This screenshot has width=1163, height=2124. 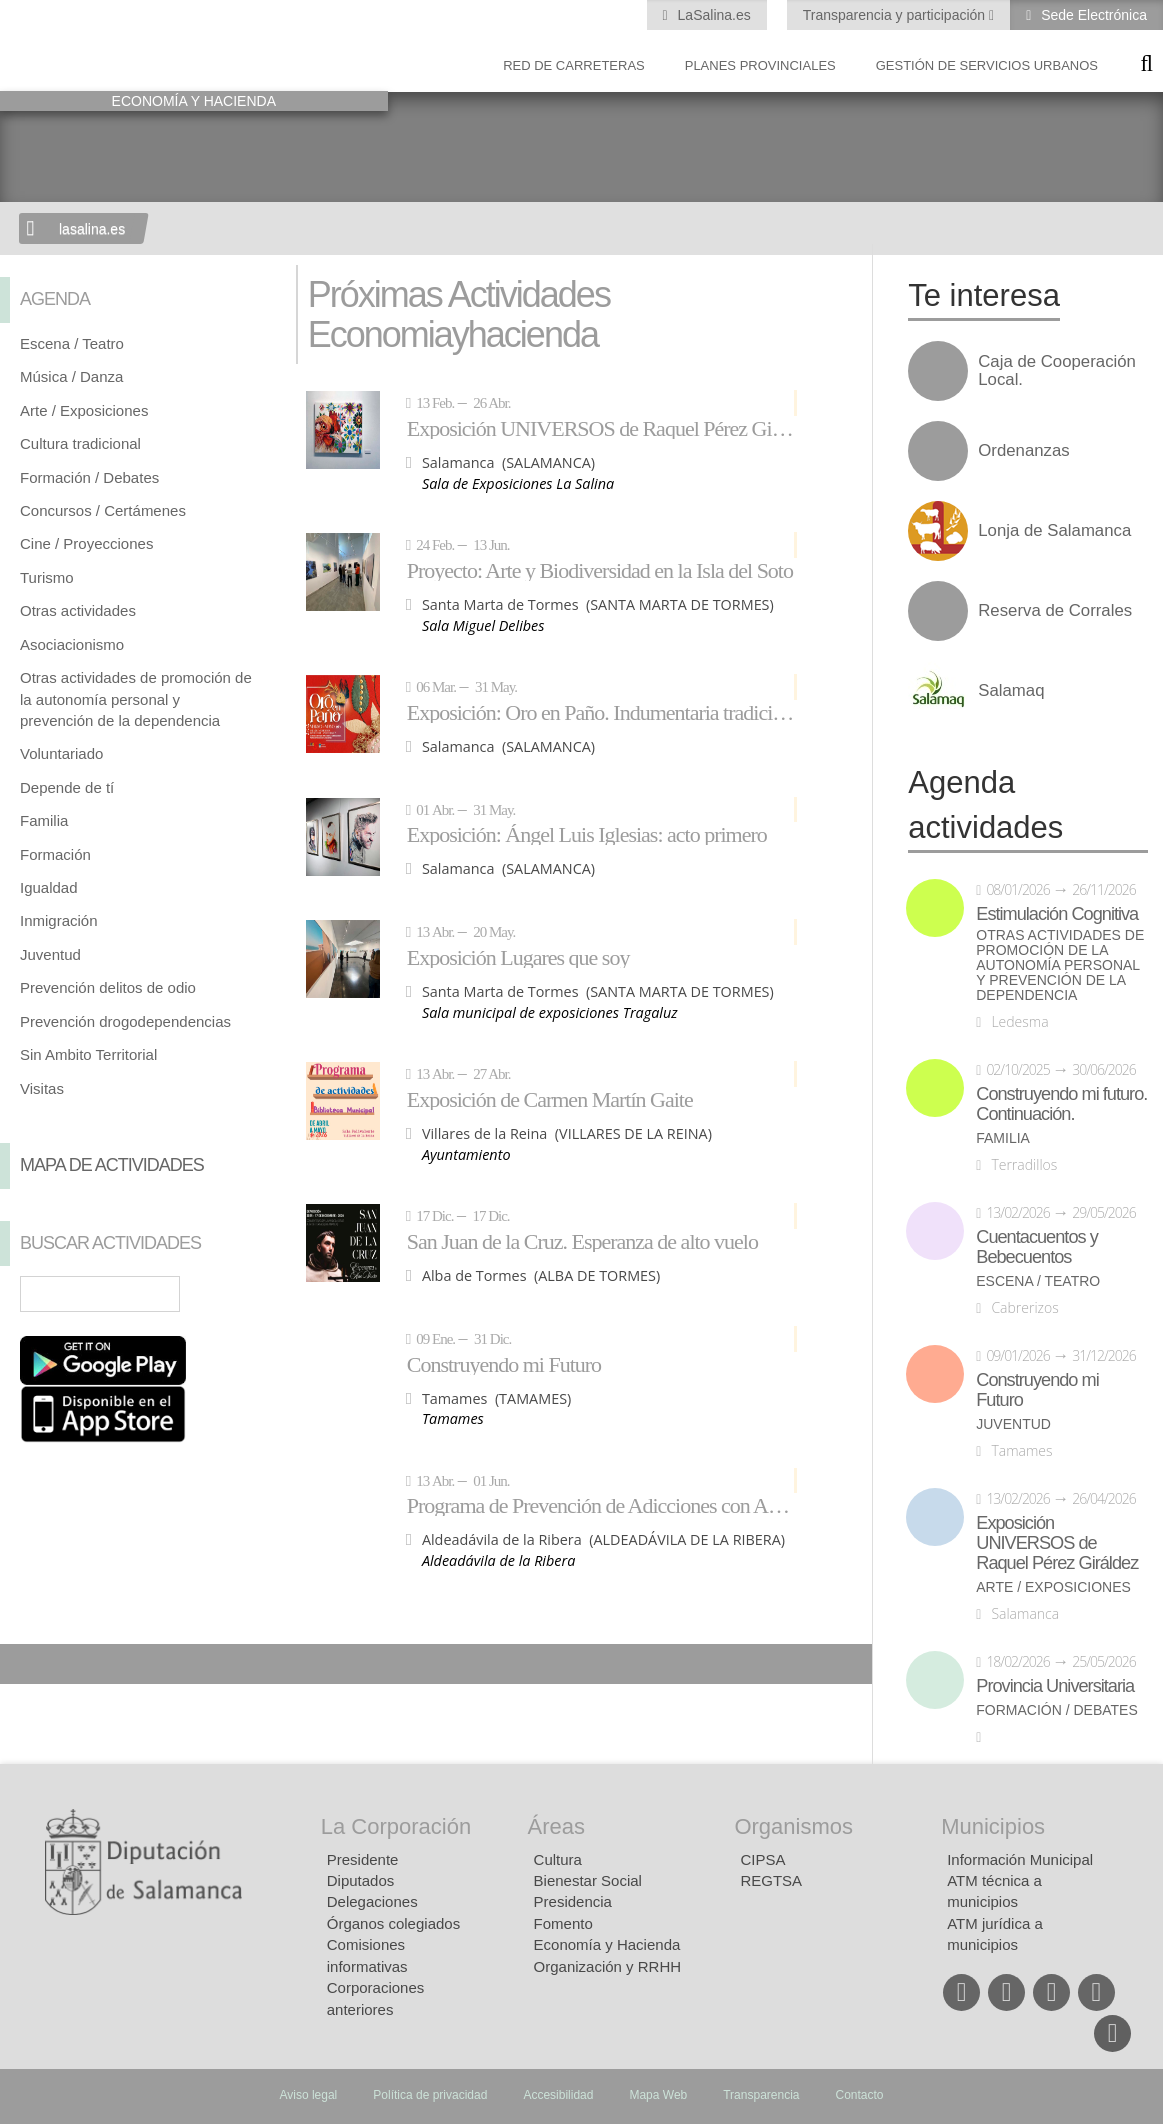 What do you see at coordinates (608, 1966) in the screenshot?
I see `Organización y RRHH` at bounding box center [608, 1966].